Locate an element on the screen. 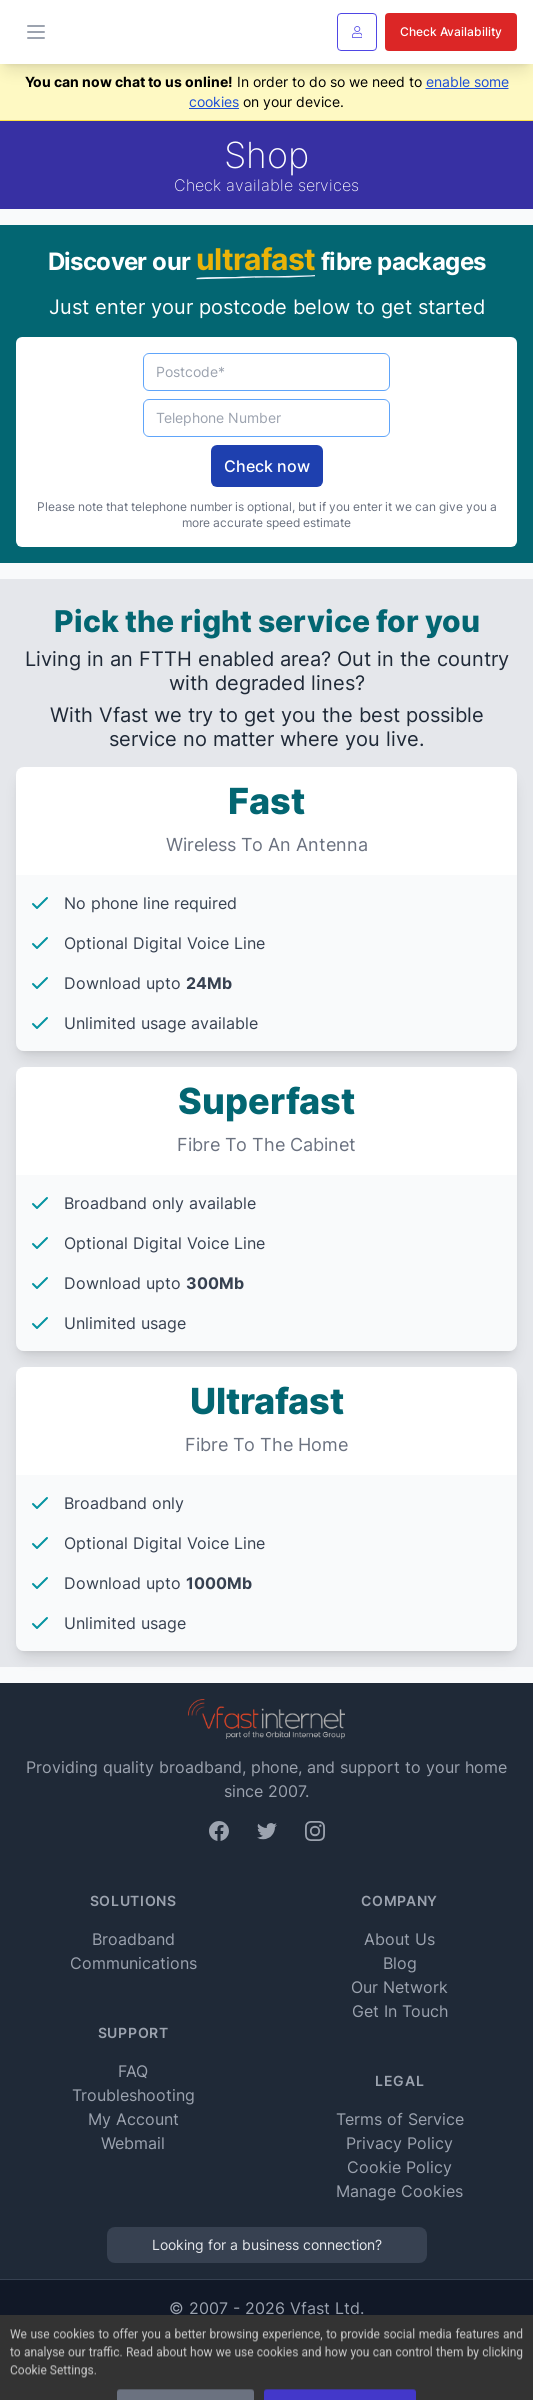 The image size is (533, 2400). Terms of Service is located at coordinates (400, 2119).